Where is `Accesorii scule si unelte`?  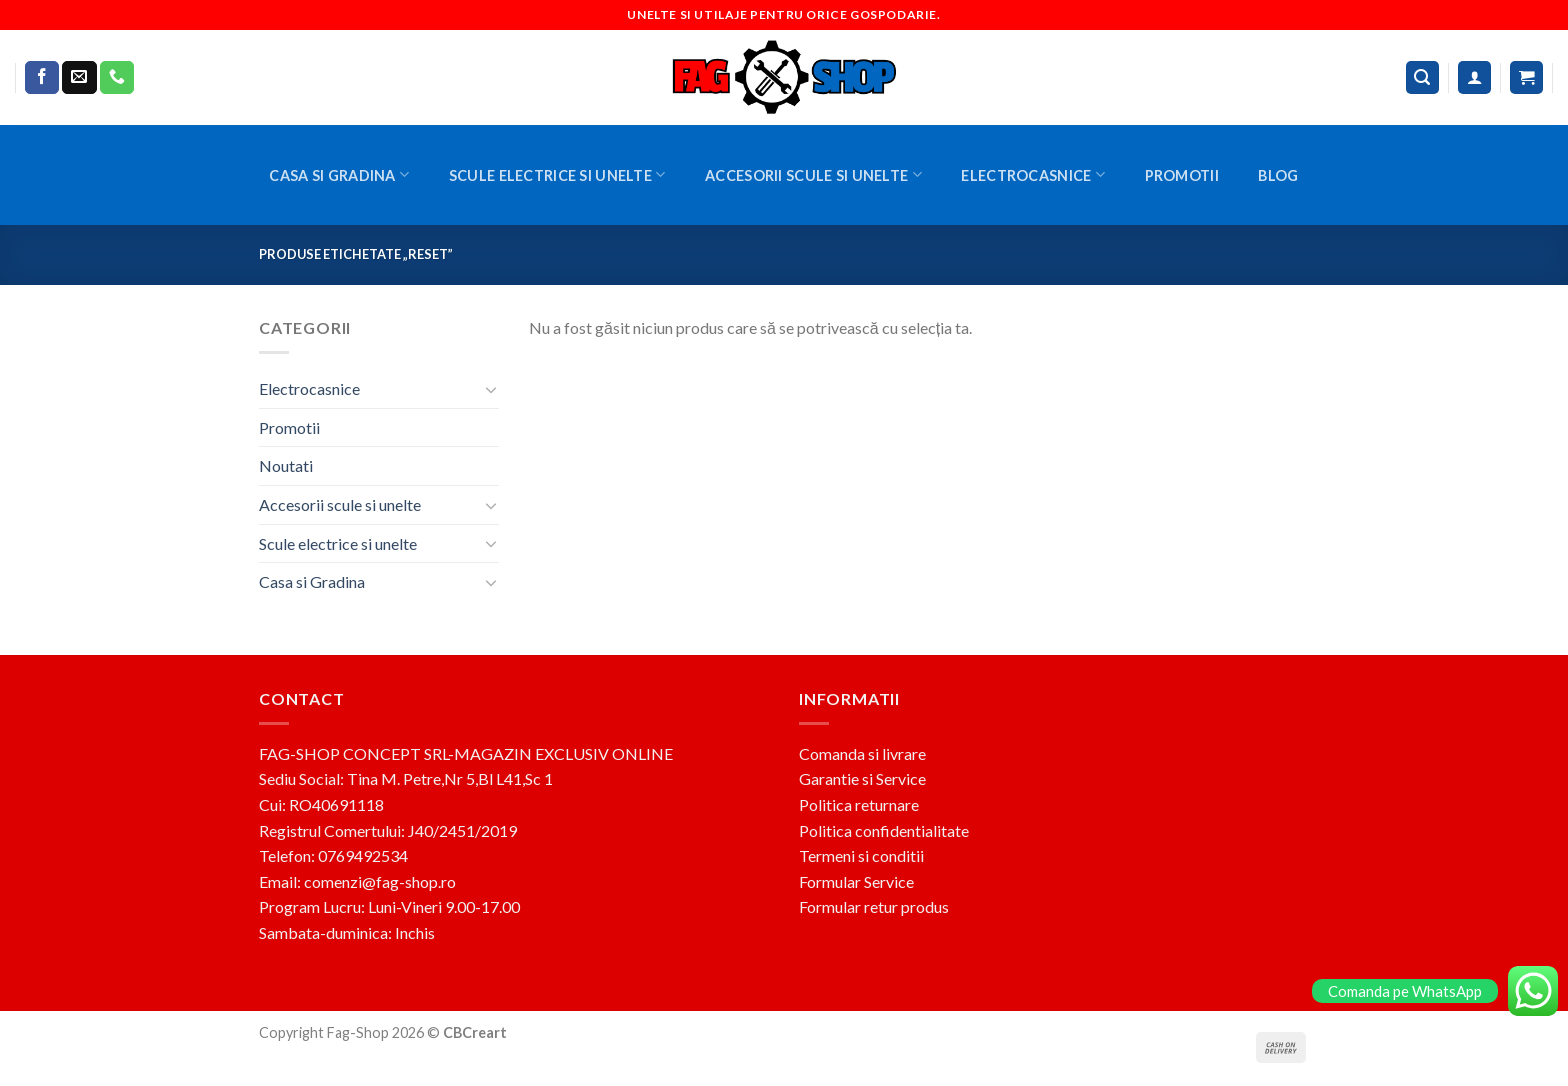 Accesorii scule si unelte is located at coordinates (813, 174).